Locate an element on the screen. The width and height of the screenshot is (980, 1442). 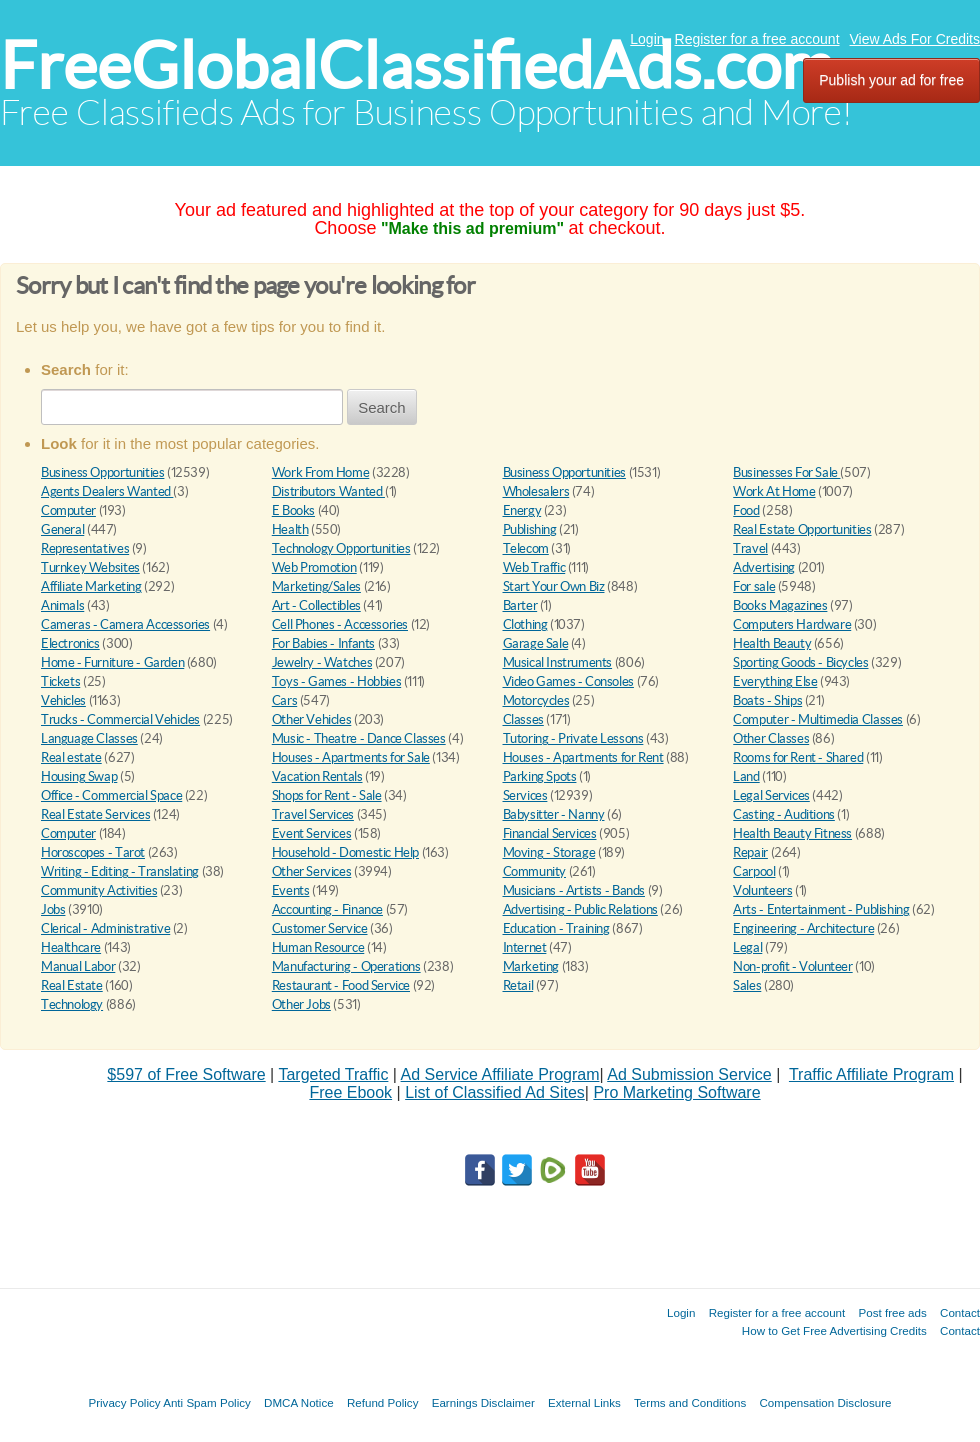
Targeted Traffic is located at coordinates (333, 1074).